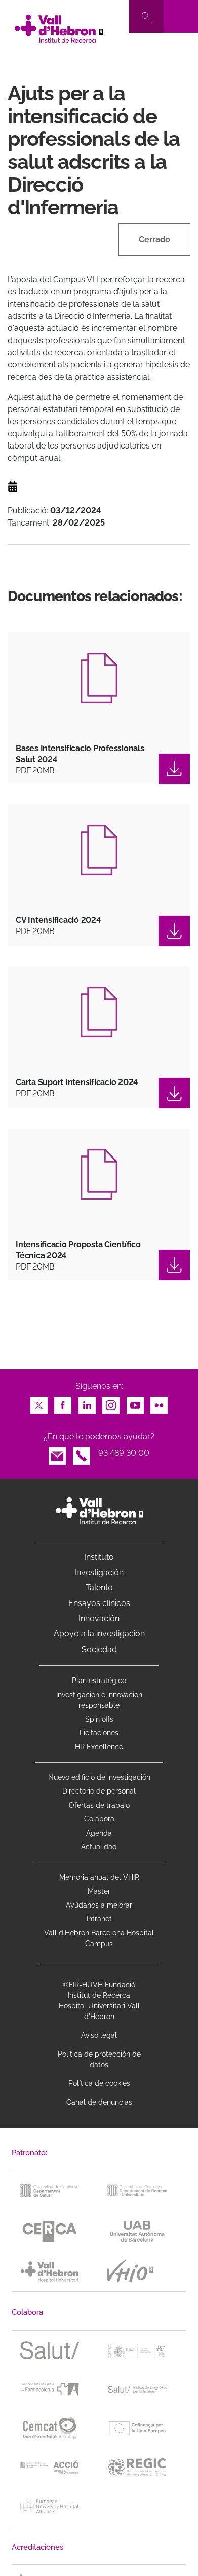  What do you see at coordinates (99, 1719) in the screenshot?
I see `Spin offs` at bounding box center [99, 1719].